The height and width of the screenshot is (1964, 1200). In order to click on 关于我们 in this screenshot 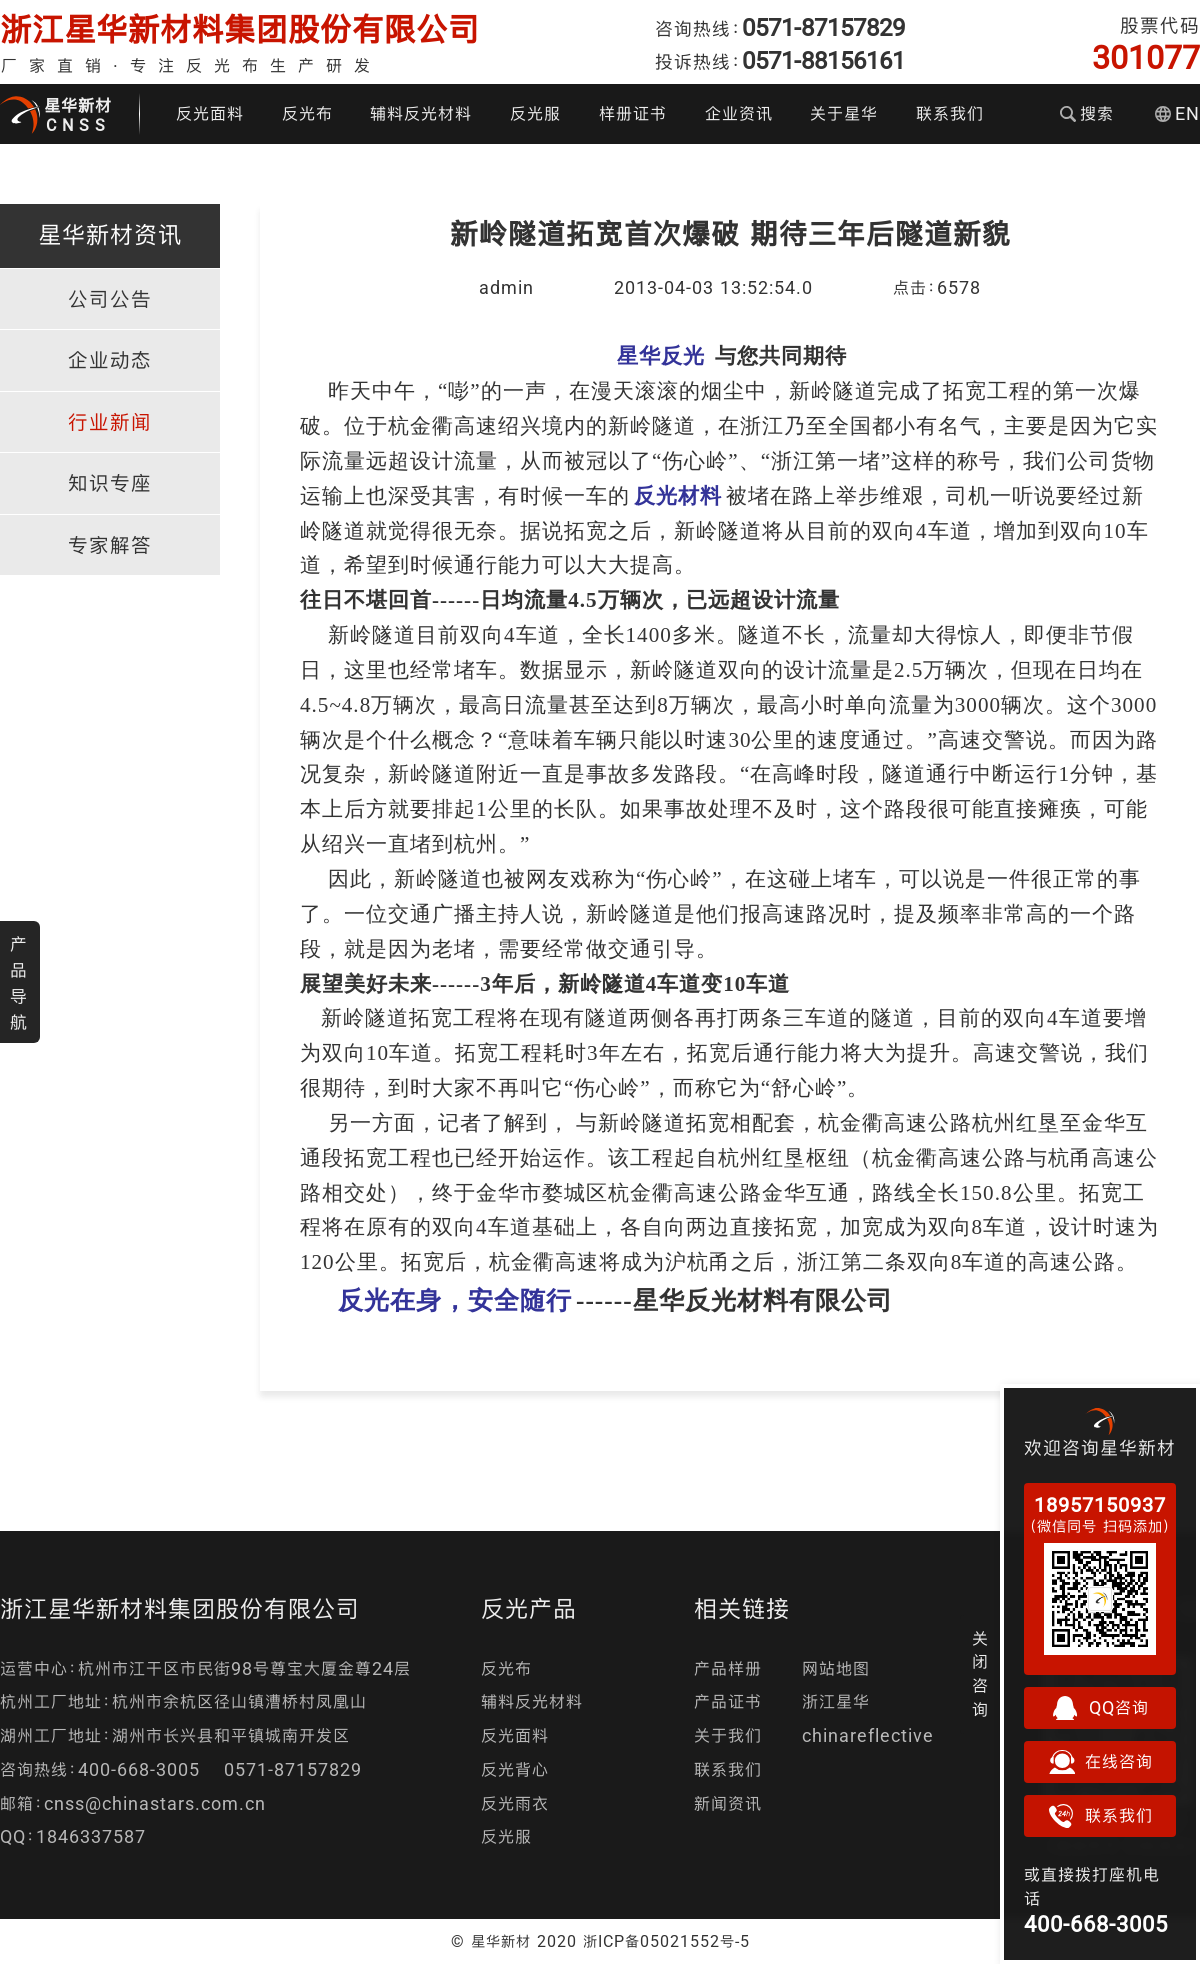, I will do `click(728, 1735)`.